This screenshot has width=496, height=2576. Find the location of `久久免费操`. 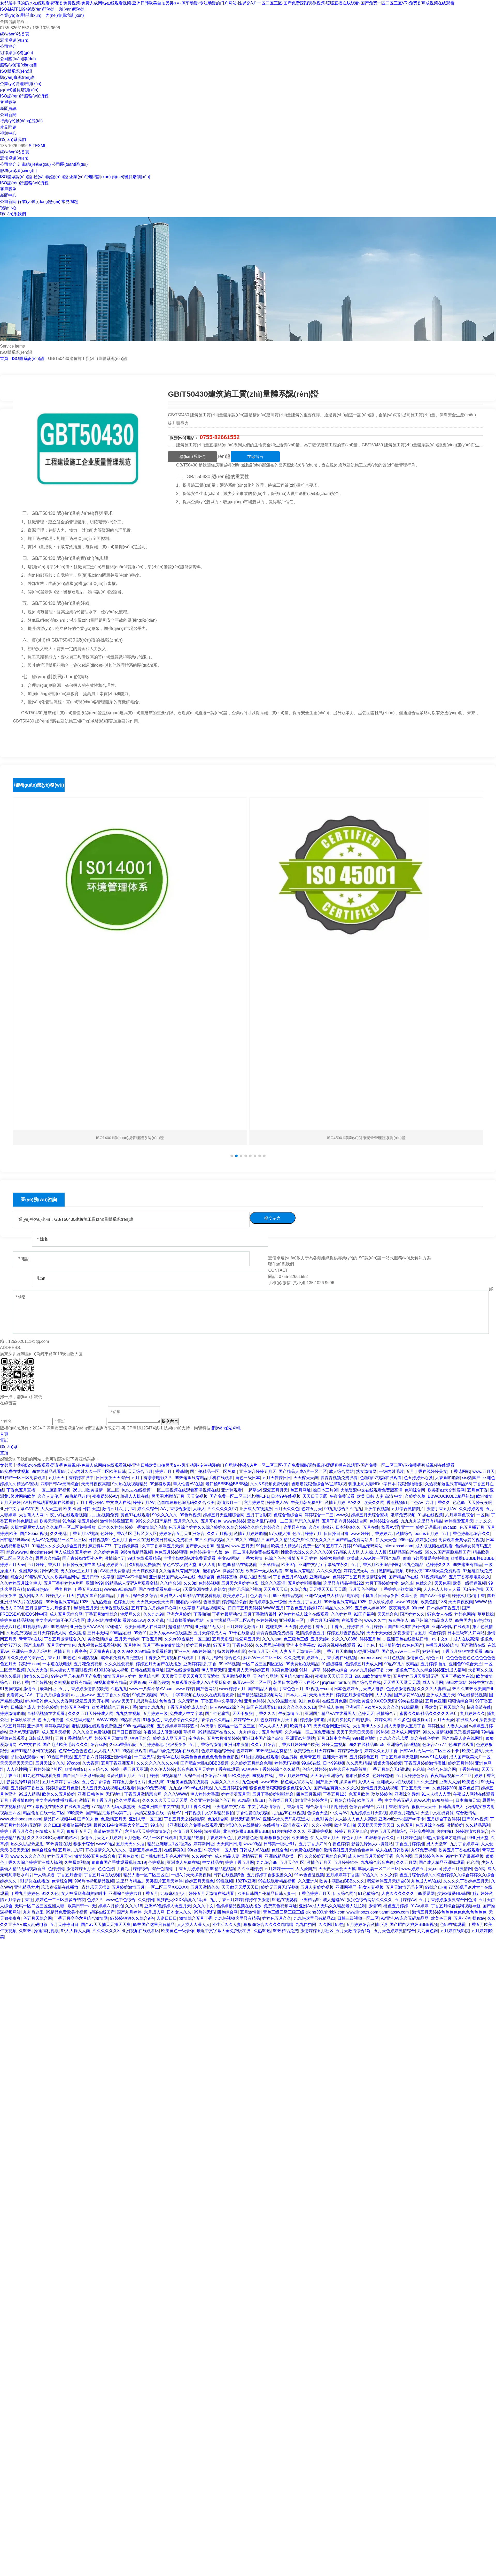

久久免费操 is located at coordinates (294, 1657).